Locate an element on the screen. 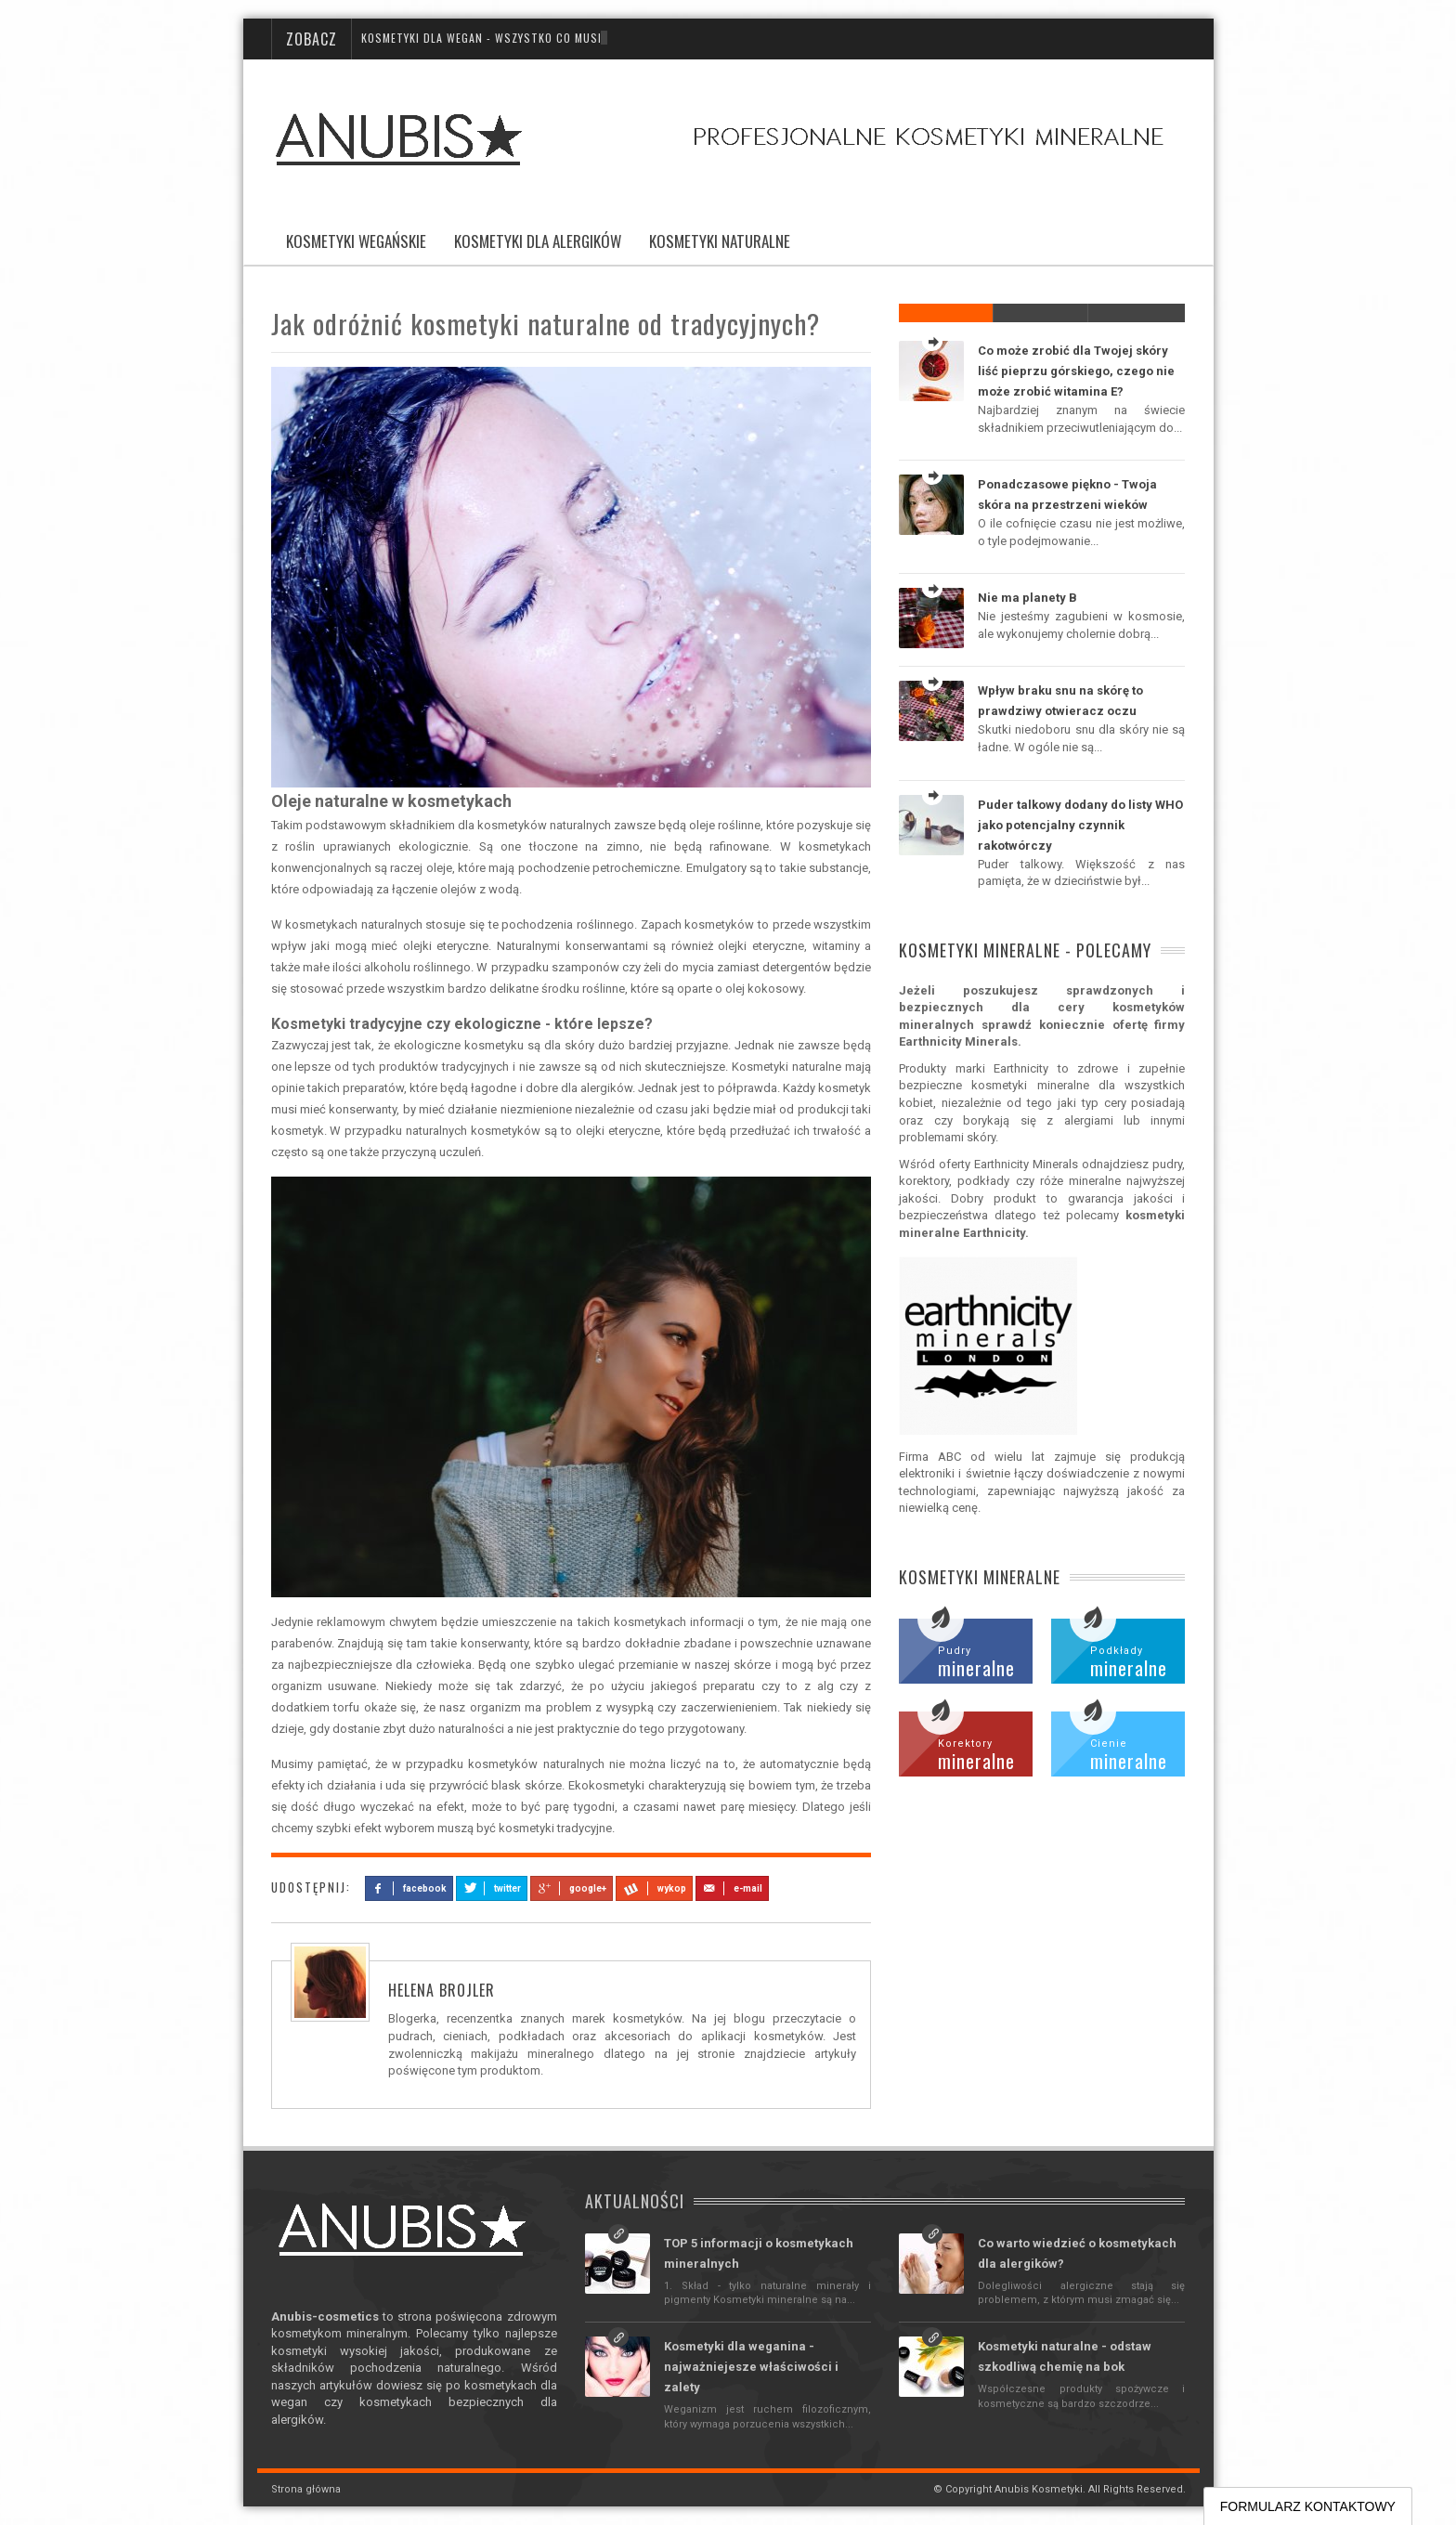 This screenshot has height=2525, width=1456. Co może zrobić dla Twojej skóry liść pieprzu górskiego, czego nie może zrobić witamina E? is located at coordinates (1076, 371).